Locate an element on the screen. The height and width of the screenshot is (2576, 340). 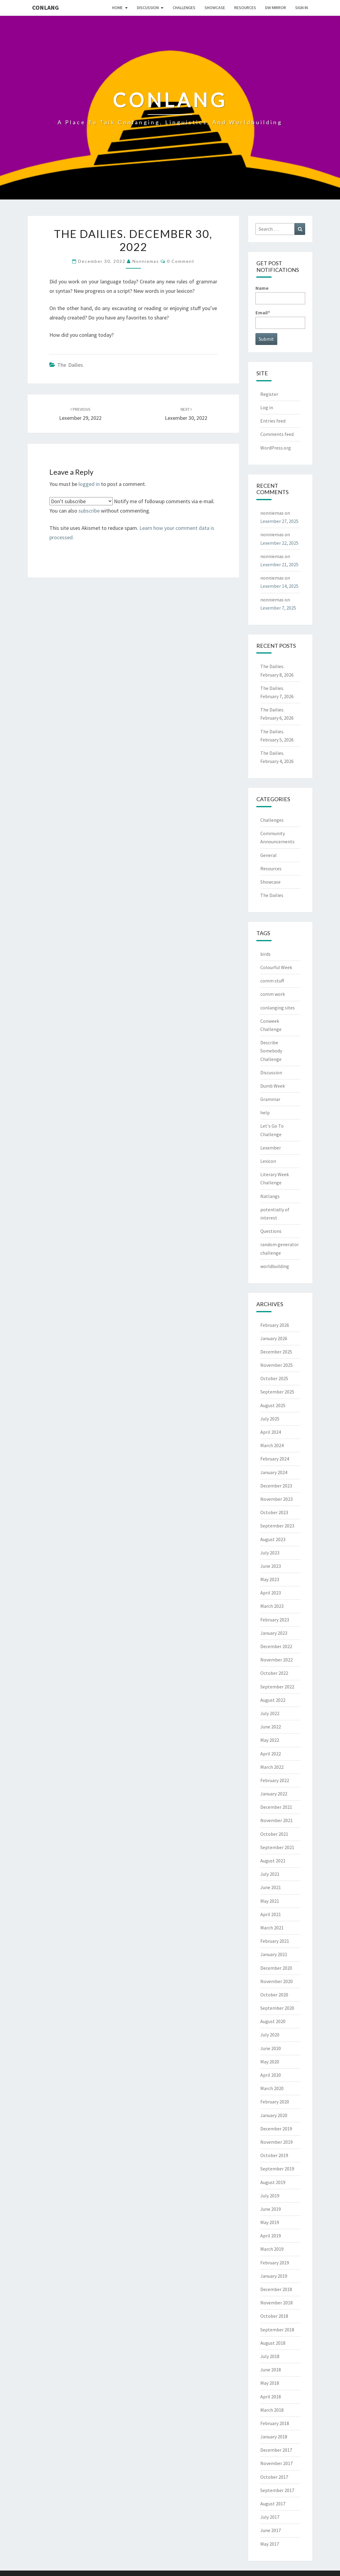
November 2020 is located at coordinates (276, 1981).